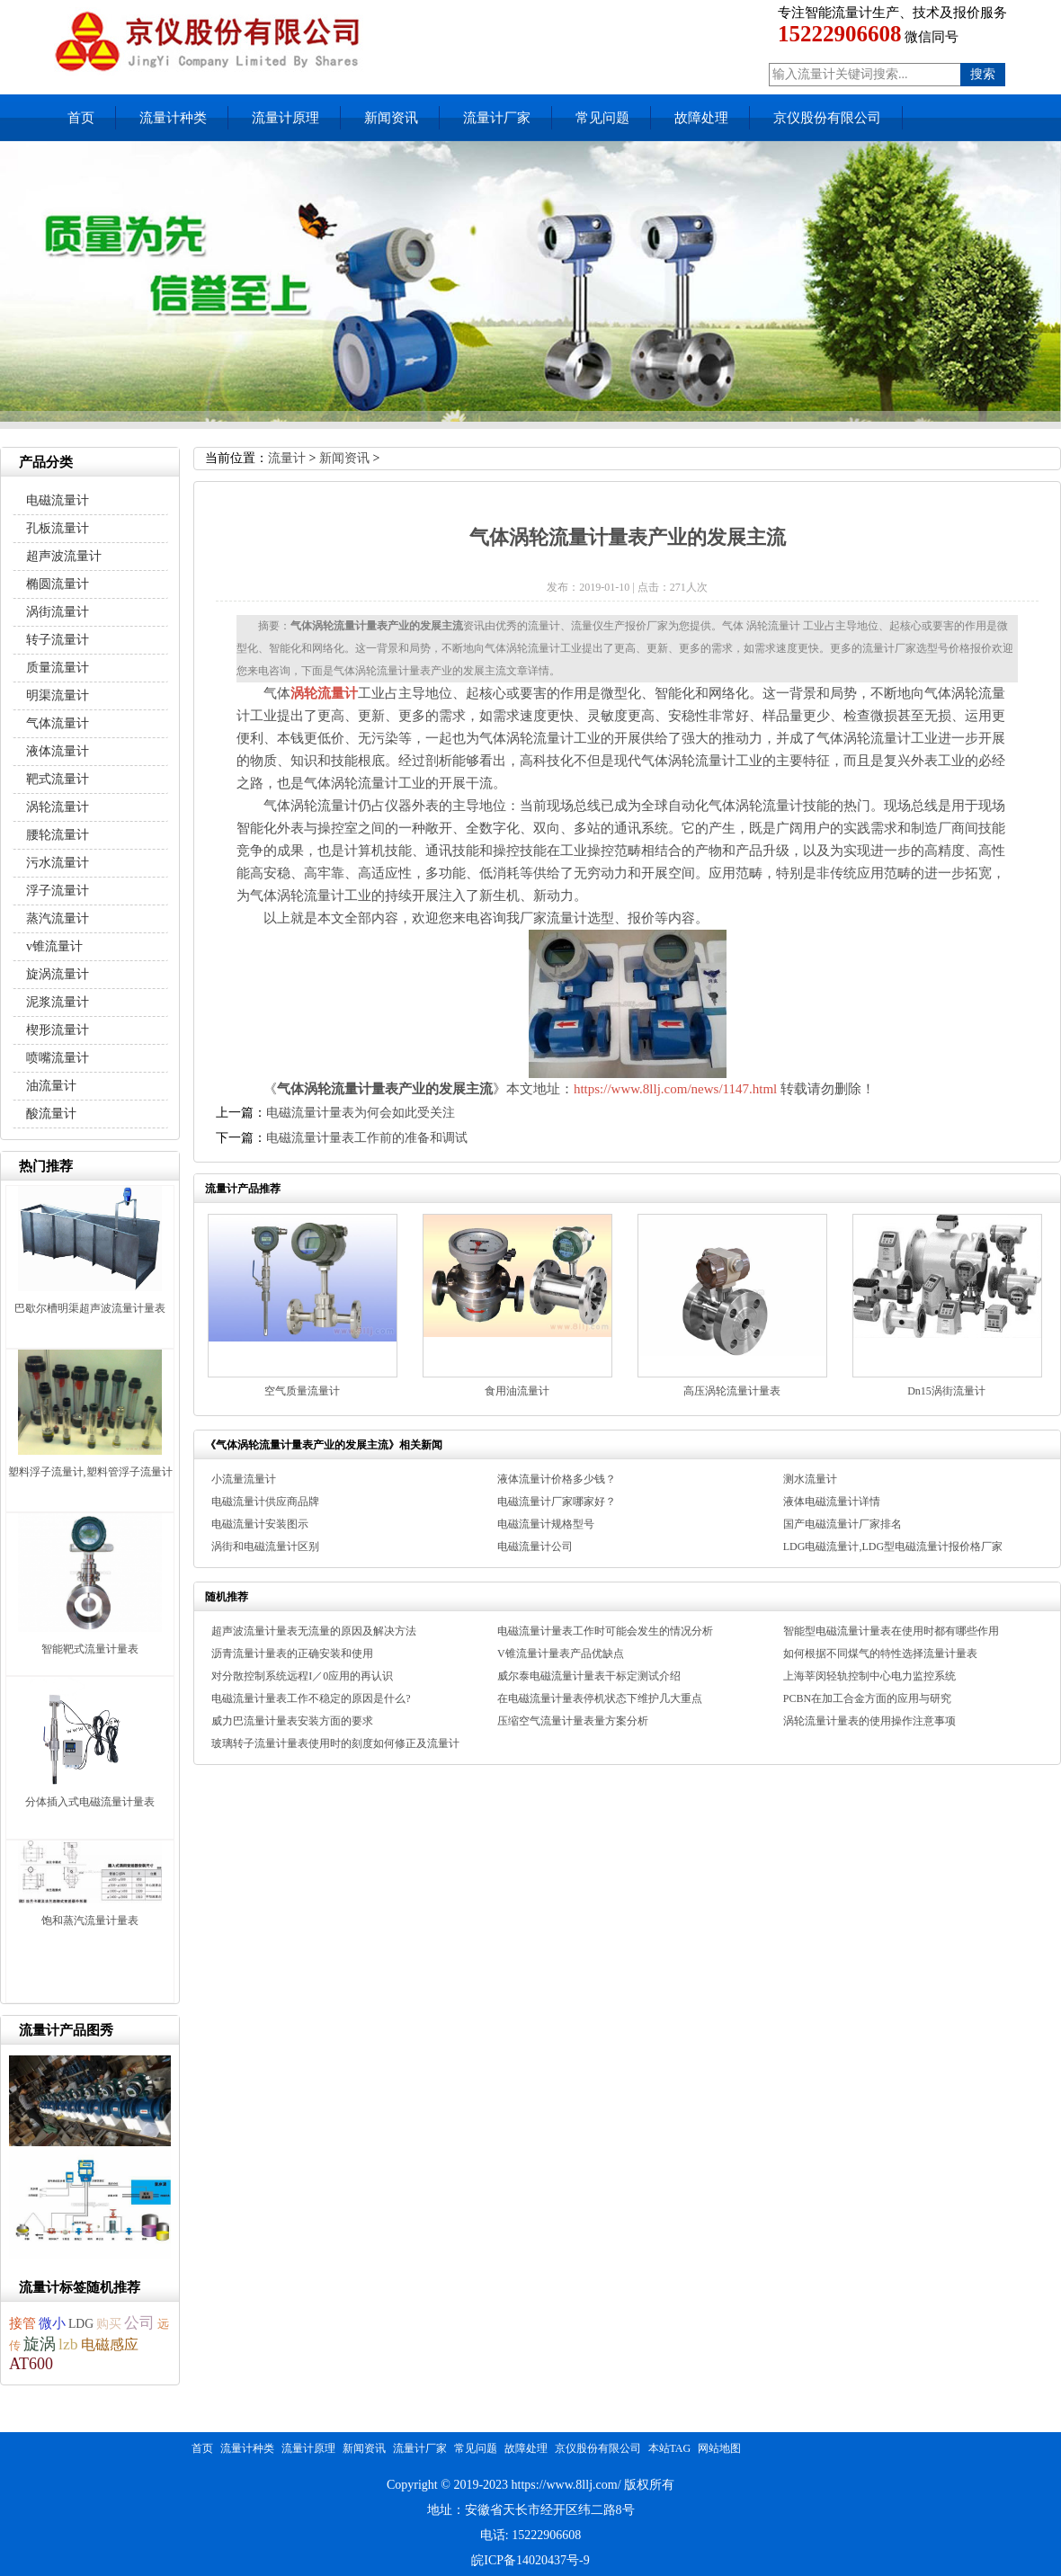  I want to click on 超声波流量计, so click(64, 556).